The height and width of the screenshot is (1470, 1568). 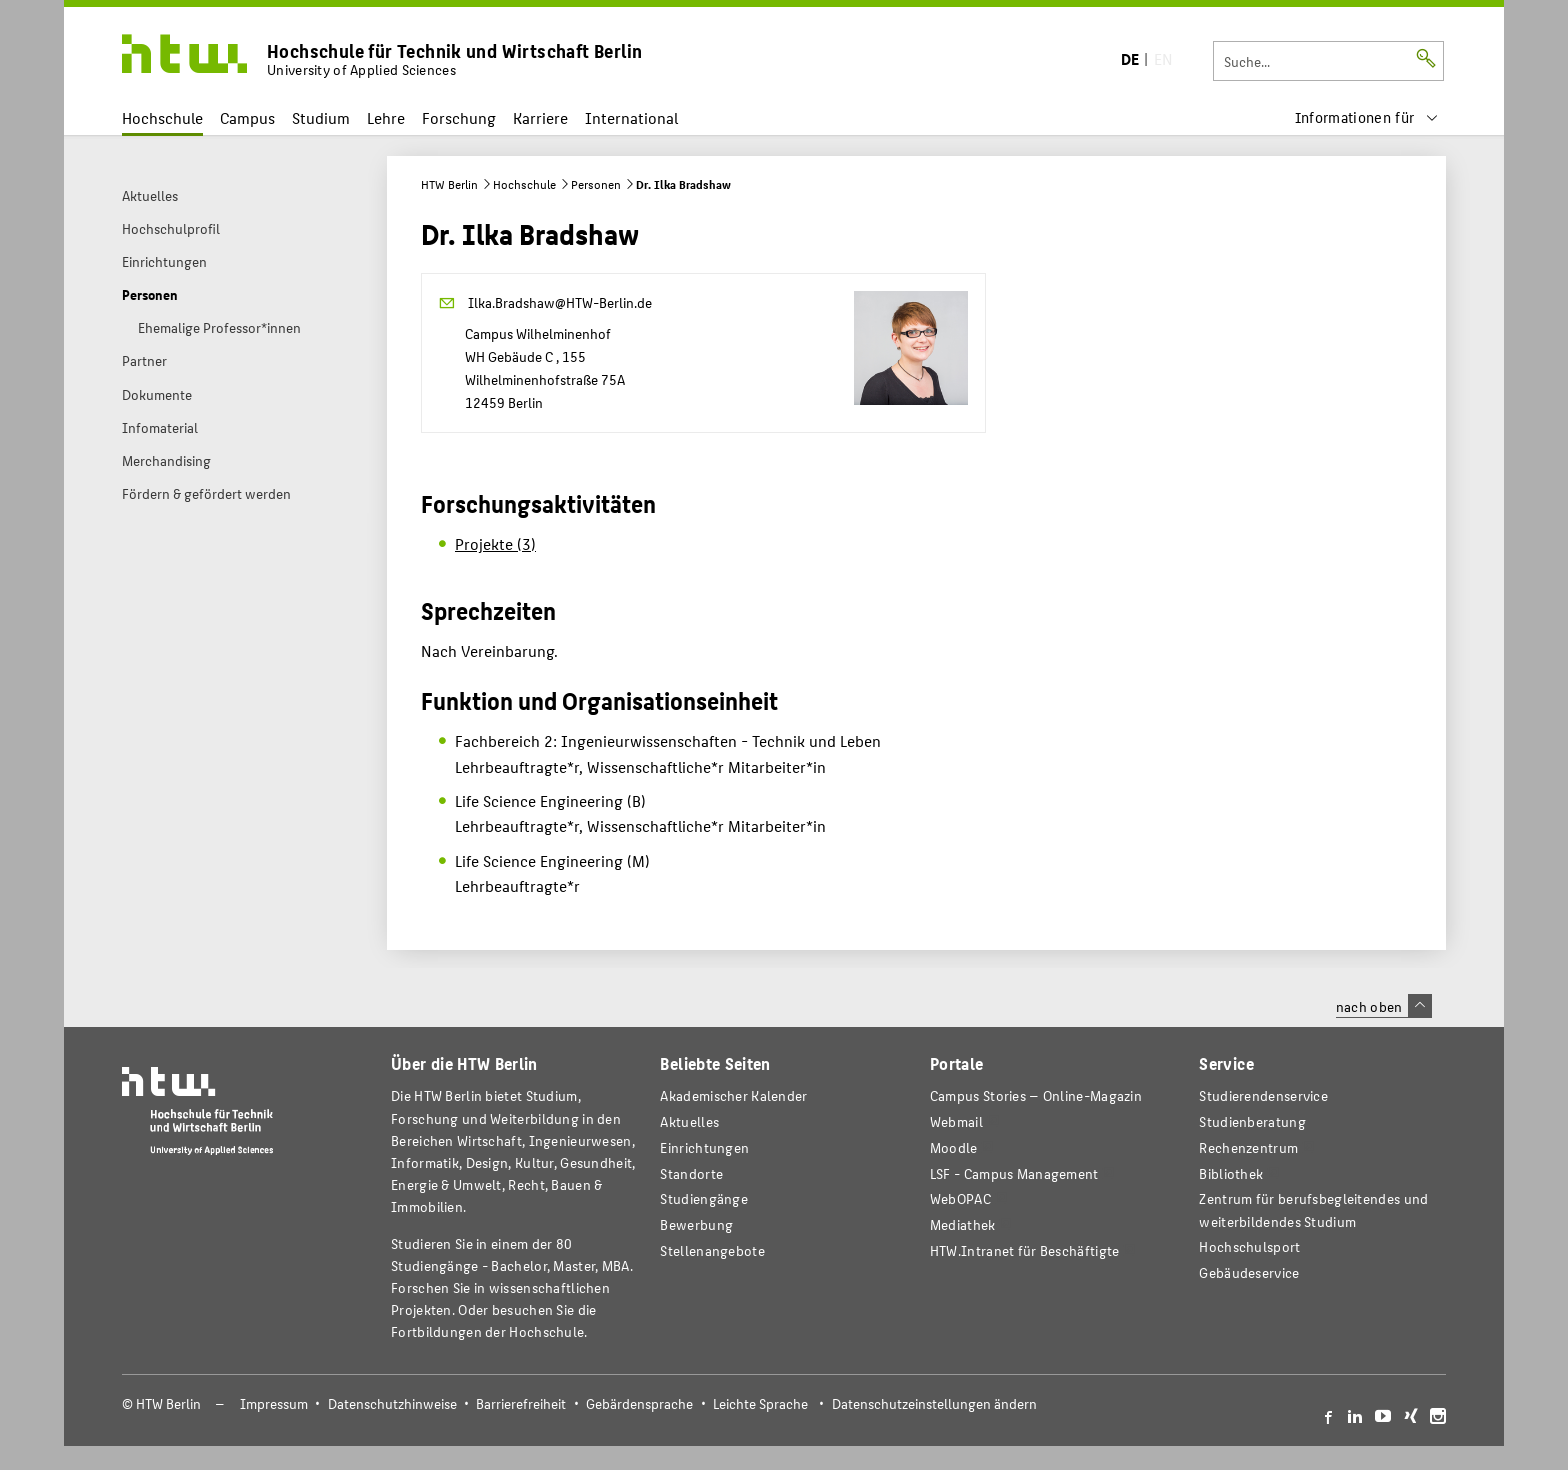 What do you see at coordinates (495, 543) in the screenshot?
I see `Projekte (3)` at bounding box center [495, 543].